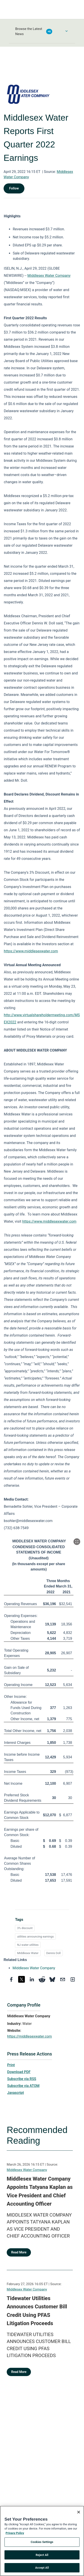 This screenshot has height=2576, width=84. What do you see at coordinates (42, 2545) in the screenshot?
I see `Cookies Settings [Cookies Settings, Opens the preference center dialog]` at bounding box center [42, 2545].